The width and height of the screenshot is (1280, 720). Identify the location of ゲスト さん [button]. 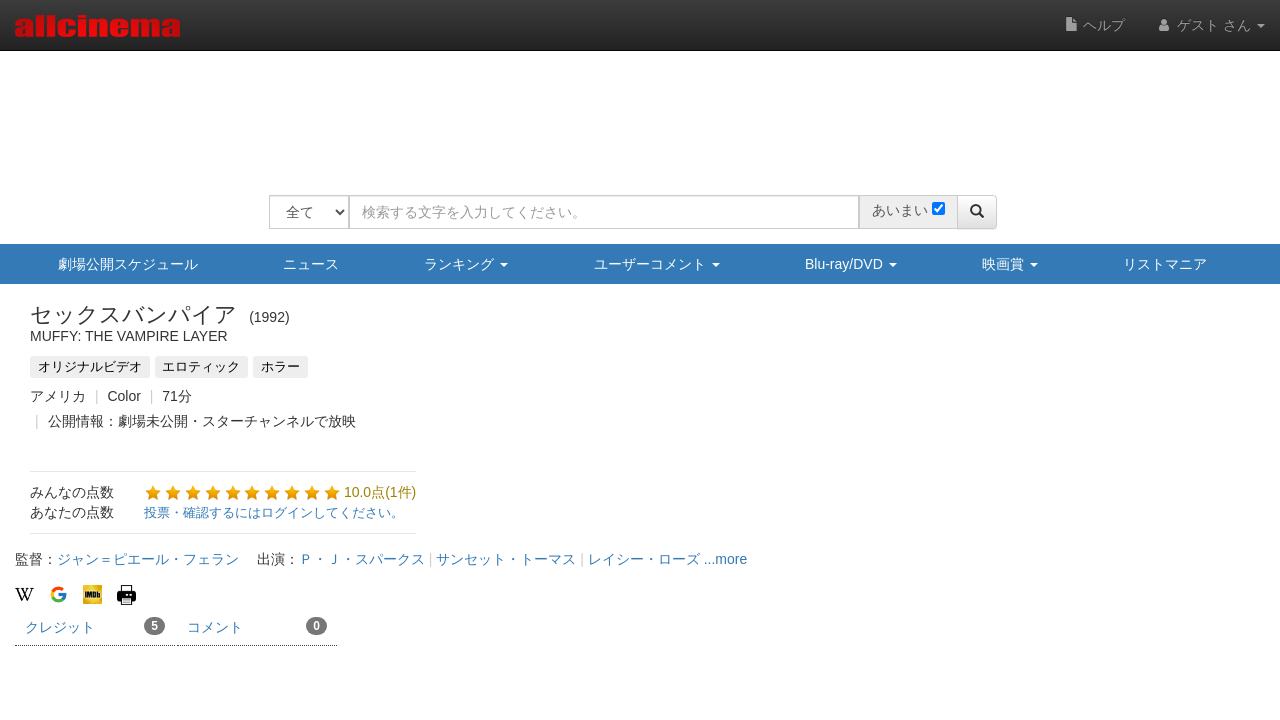
(1210, 25).